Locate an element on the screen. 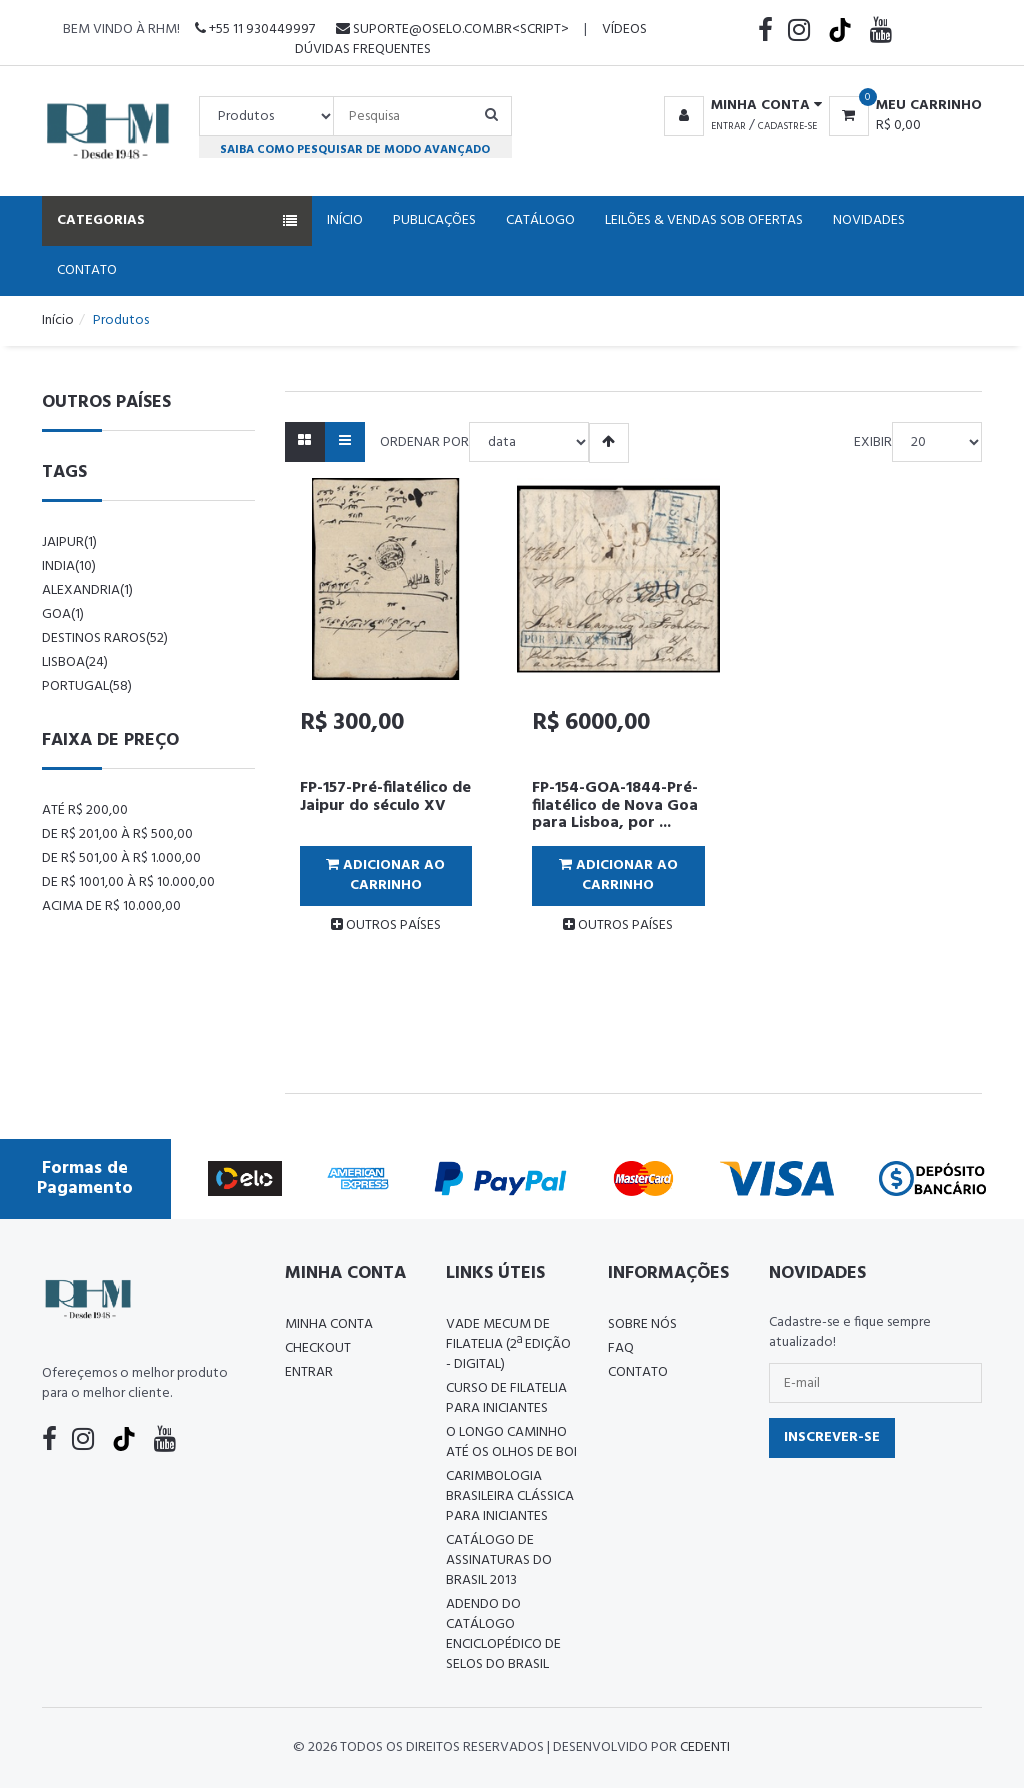 The width and height of the screenshot is (1024, 1788). Carimbologia Brasileira Clássica Para Iniciantes is located at coordinates (510, 1496).